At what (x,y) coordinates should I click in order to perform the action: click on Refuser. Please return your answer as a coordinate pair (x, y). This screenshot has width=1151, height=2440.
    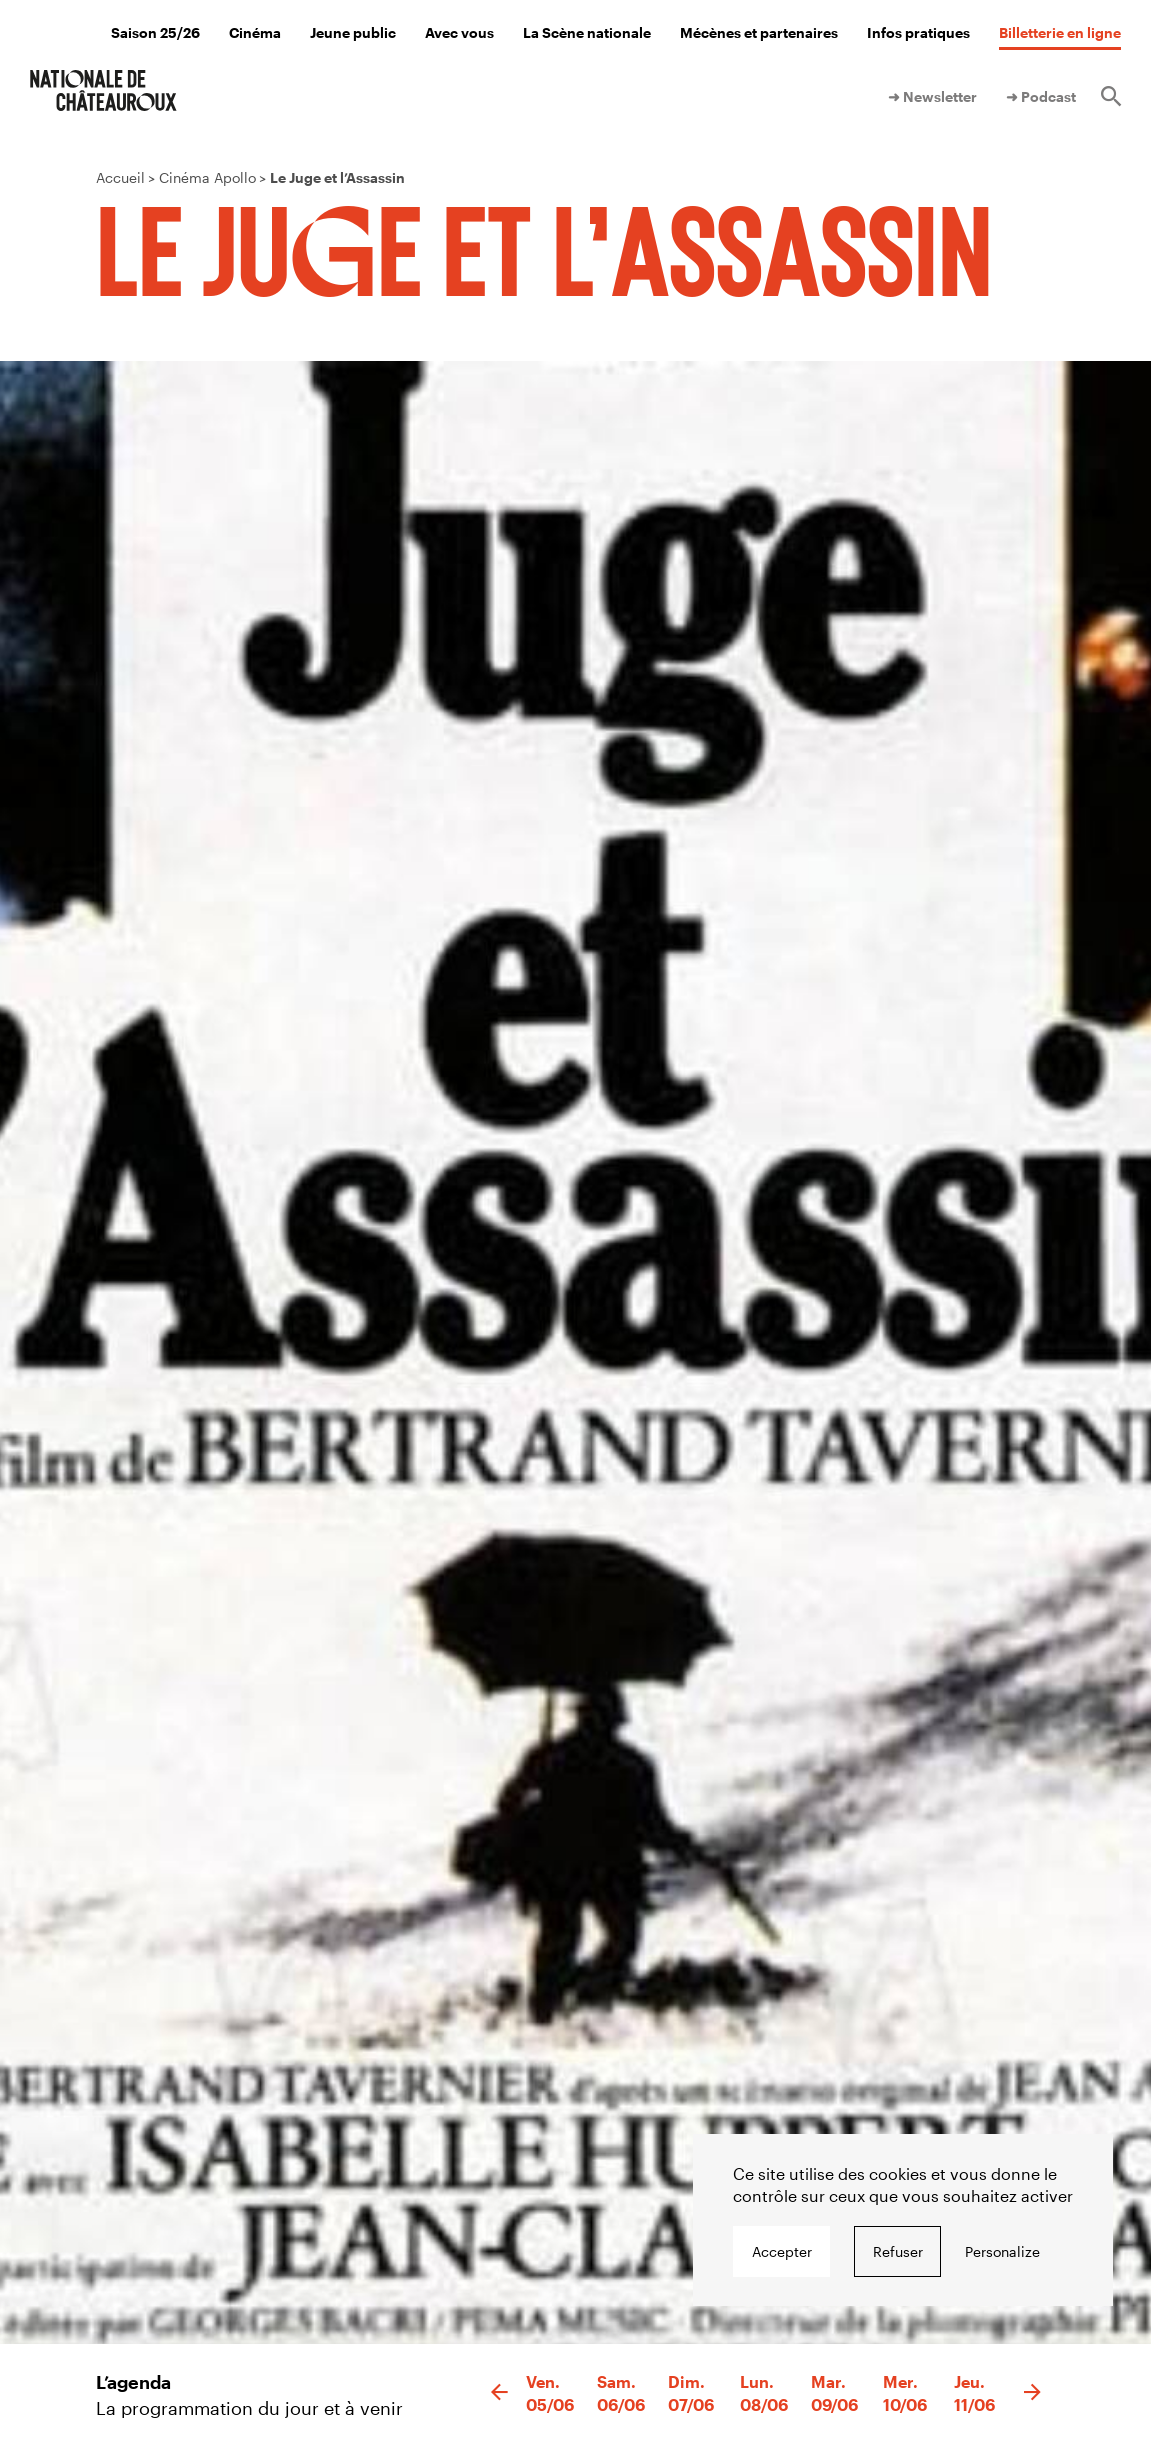
    Looking at the image, I should click on (898, 2251).